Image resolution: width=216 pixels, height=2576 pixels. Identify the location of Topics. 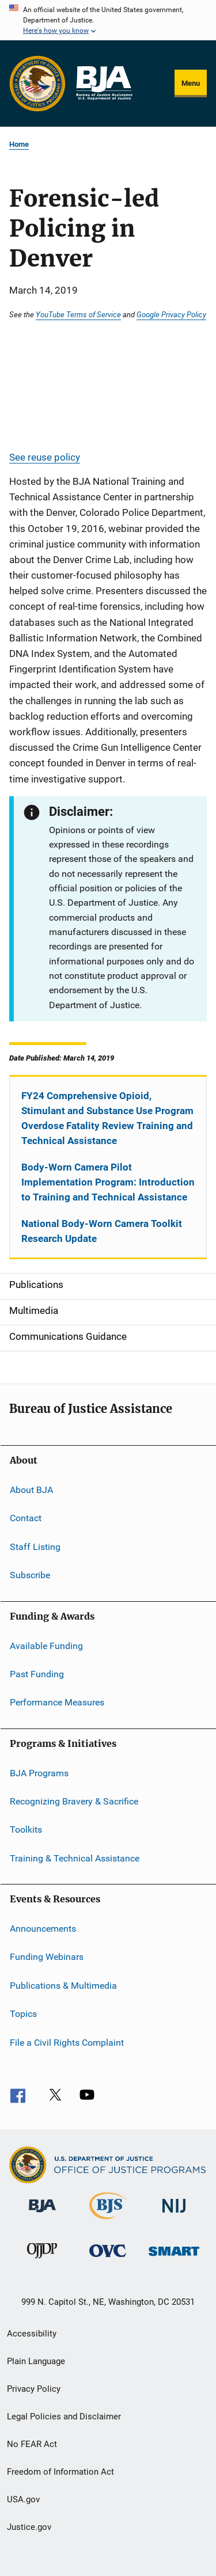
(23, 2013).